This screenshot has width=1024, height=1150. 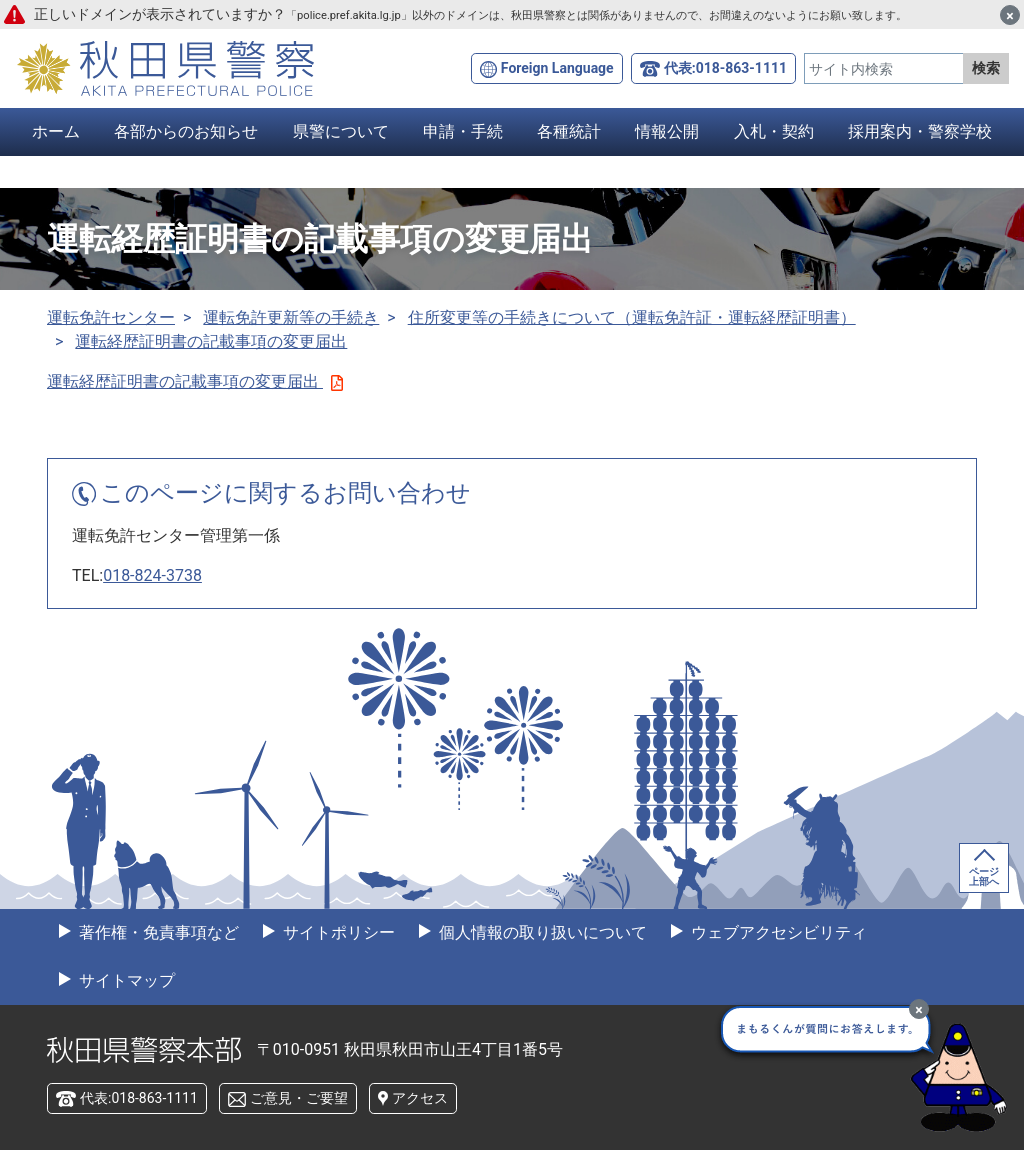 What do you see at coordinates (463, 131) in the screenshot?
I see `申請・手続` at bounding box center [463, 131].